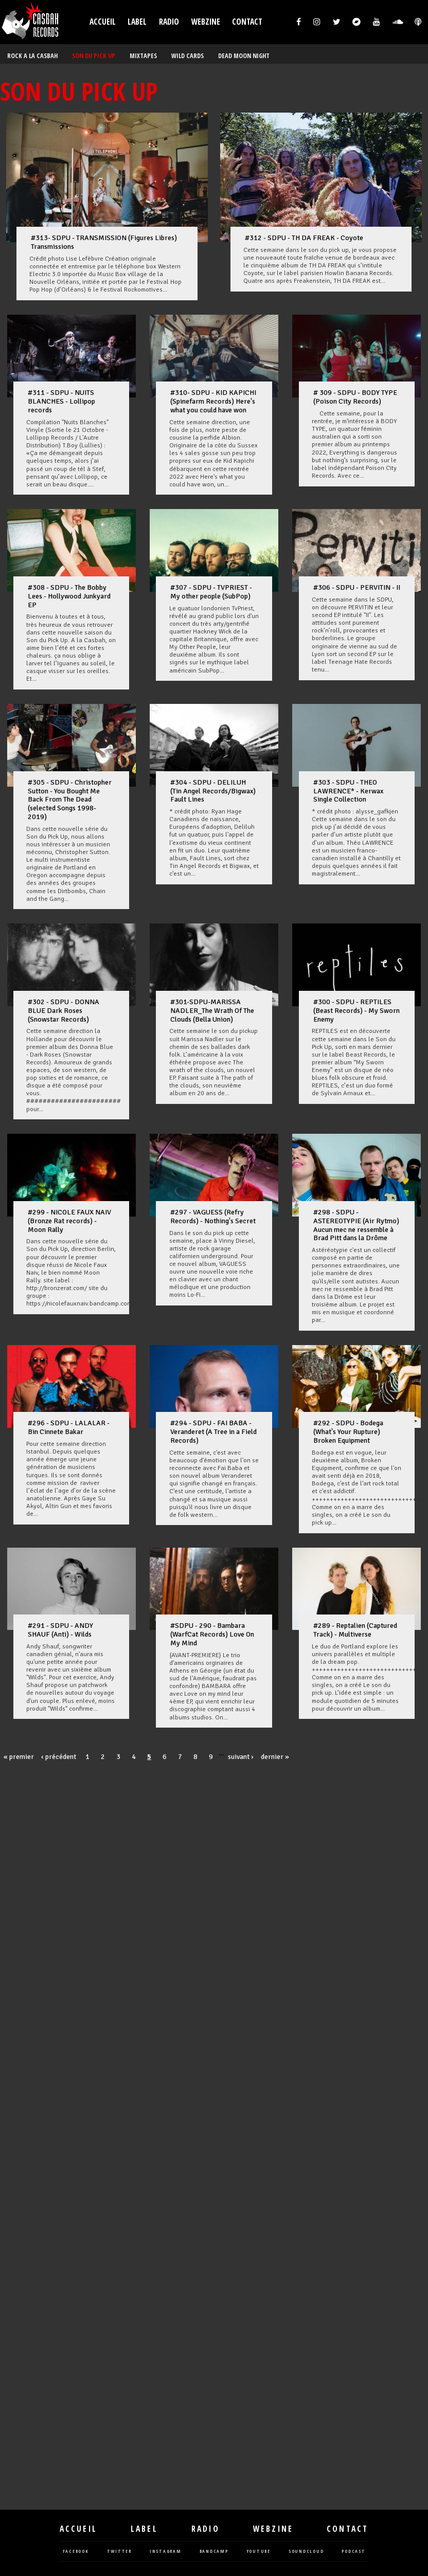 This screenshot has height=2576, width=428. Describe the element at coordinates (356, 1010) in the screenshot. I see `#300 - SDPU - REPTILES (Beast Records) - My Sworn Enemy` at that location.